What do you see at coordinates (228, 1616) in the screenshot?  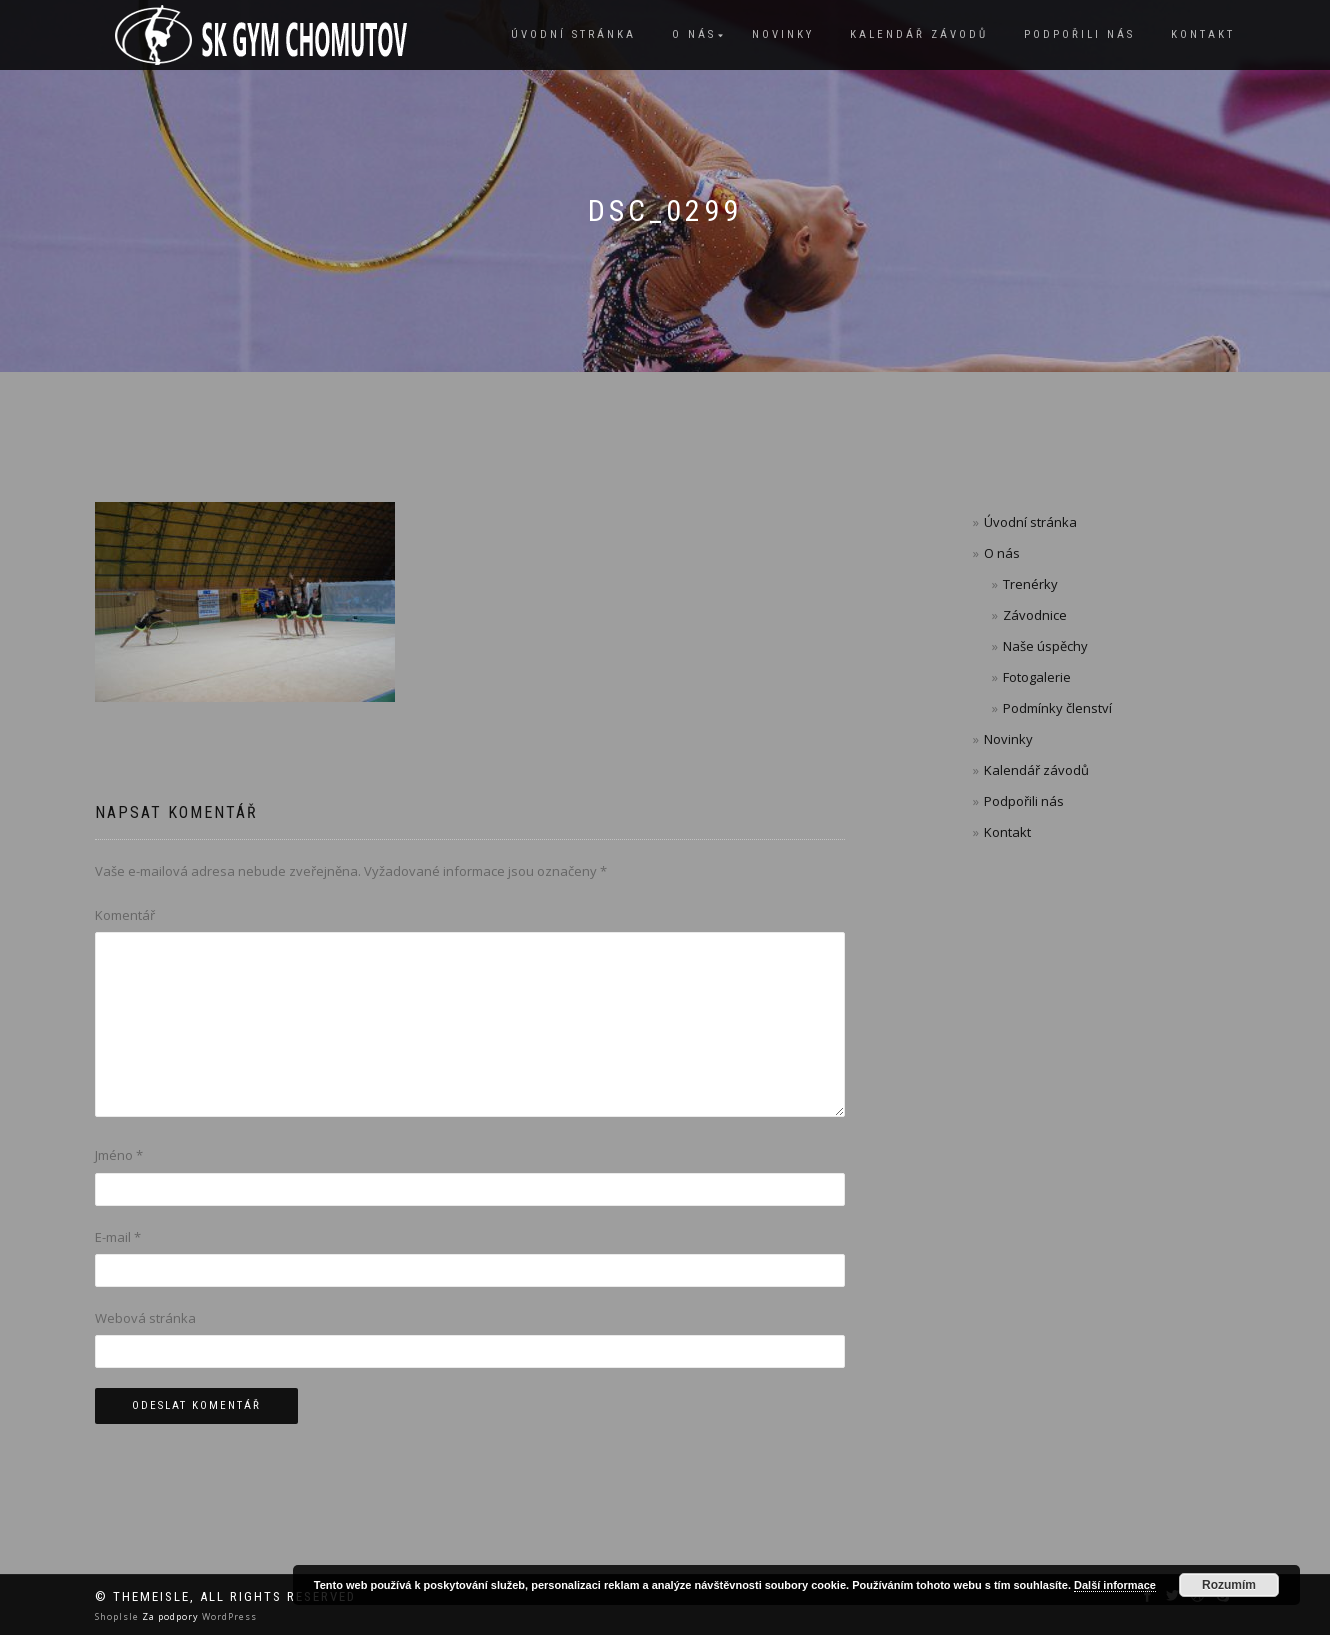 I see `WordPress` at bounding box center [228, 1616].